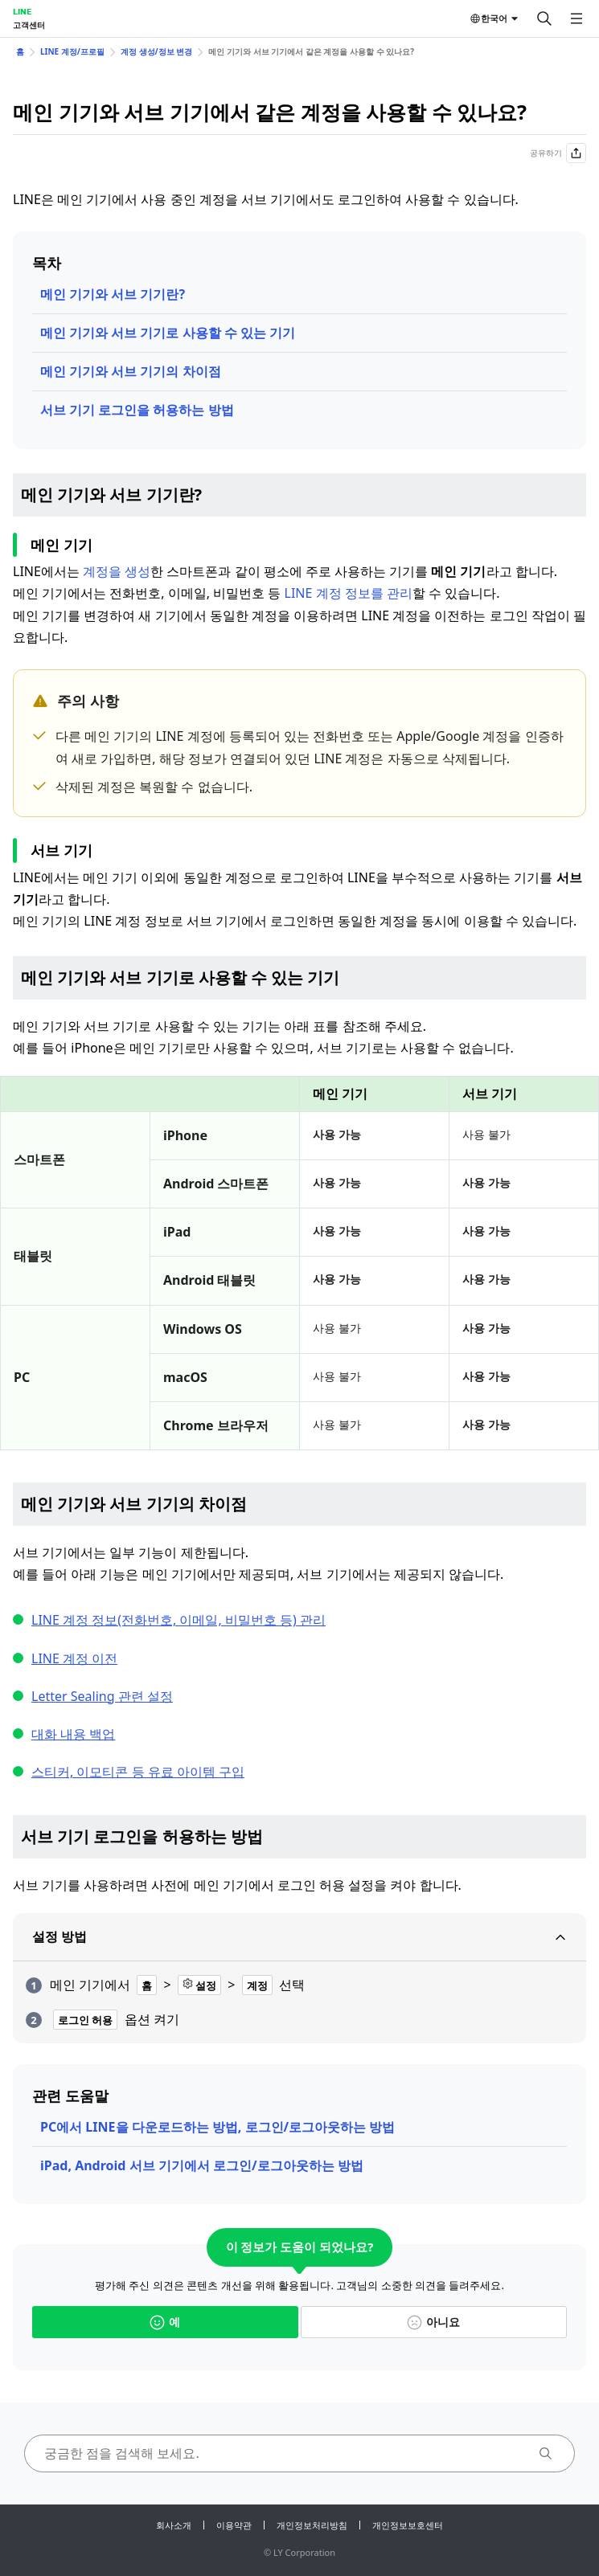 This screenshot has height=2576, width=599. I want to click on 계정 생성/정보 변경, so click(156, 51).